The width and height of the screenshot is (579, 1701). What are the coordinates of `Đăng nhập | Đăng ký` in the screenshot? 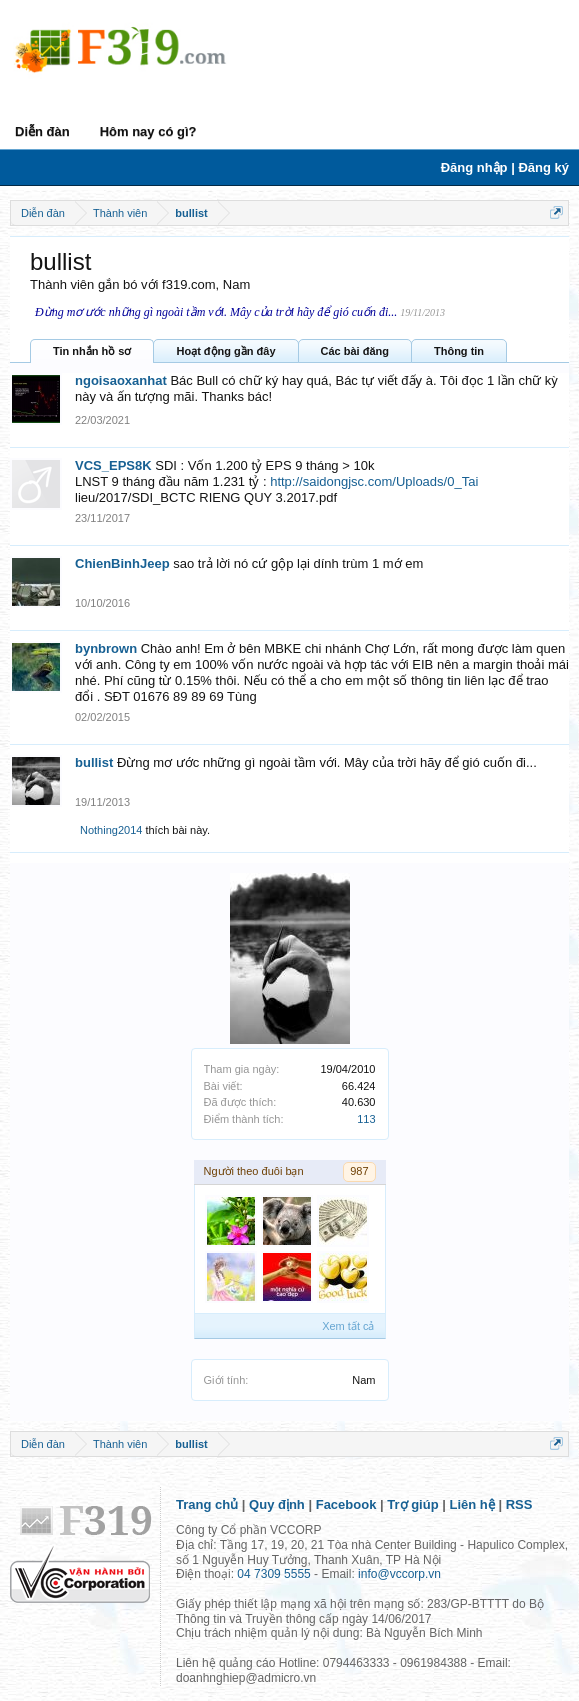 It's located at (505, 167).